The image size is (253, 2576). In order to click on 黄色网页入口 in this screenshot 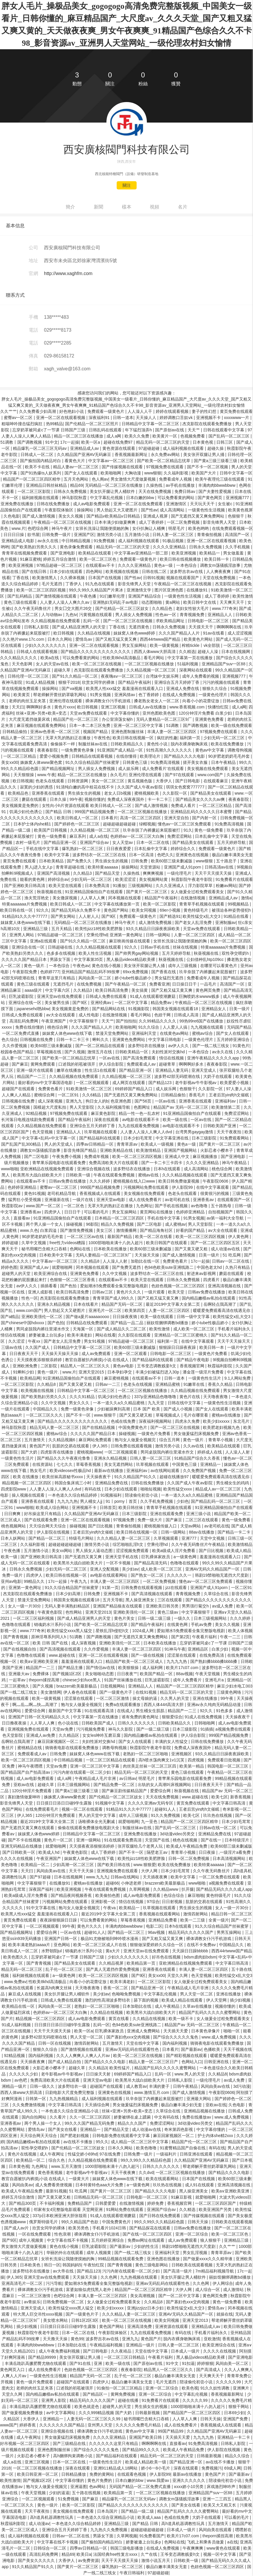, I will do `click(13, 2369)`.